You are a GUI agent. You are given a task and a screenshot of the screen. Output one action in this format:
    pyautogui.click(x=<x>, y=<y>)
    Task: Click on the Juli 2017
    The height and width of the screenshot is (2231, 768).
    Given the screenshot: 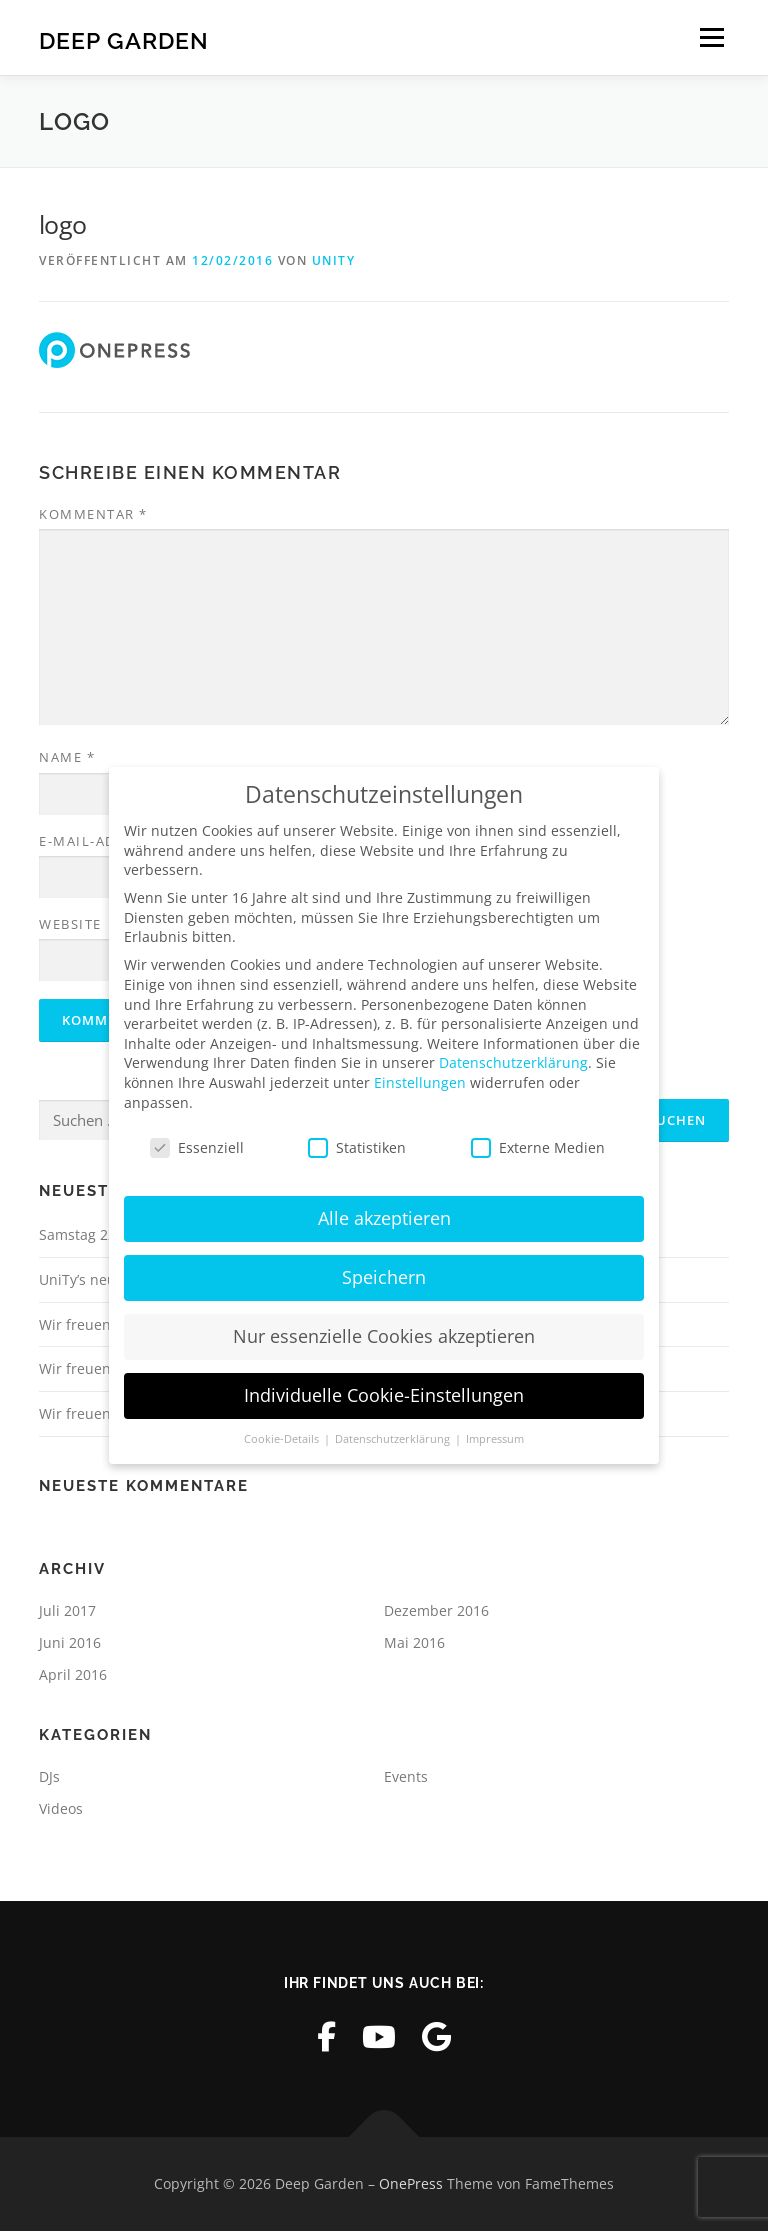 What is the action you would take?
    pyautogui.click(x=67, y=1610)
    